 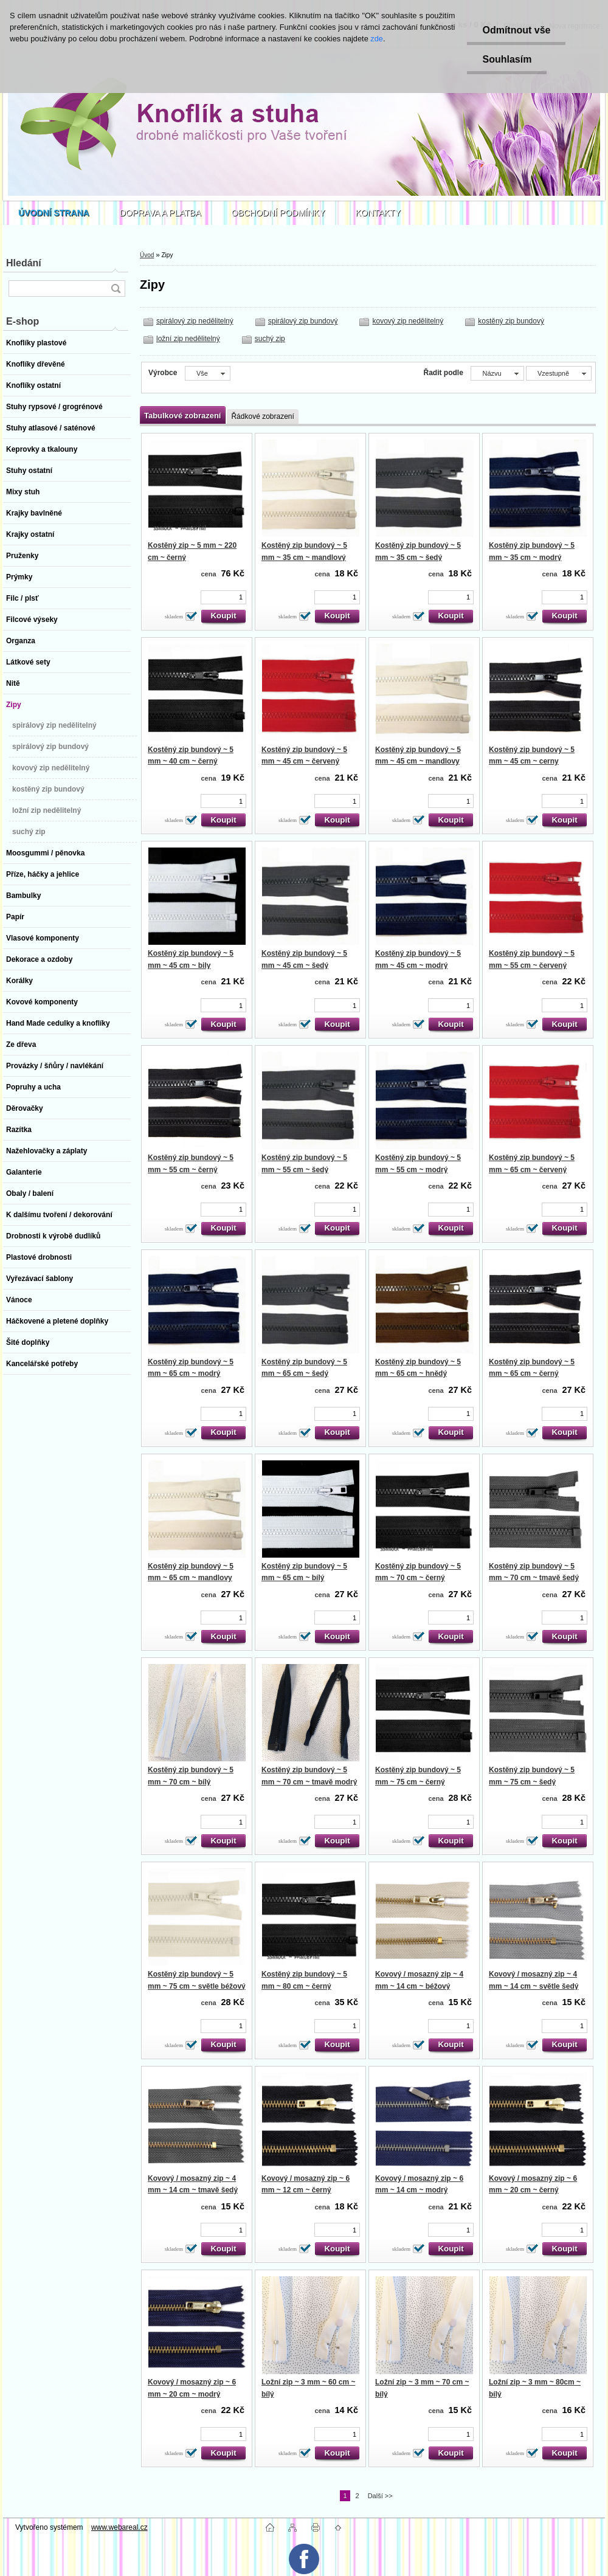 I want to click on DOPRAVA A PLATBA, so click(x=160, y=213).